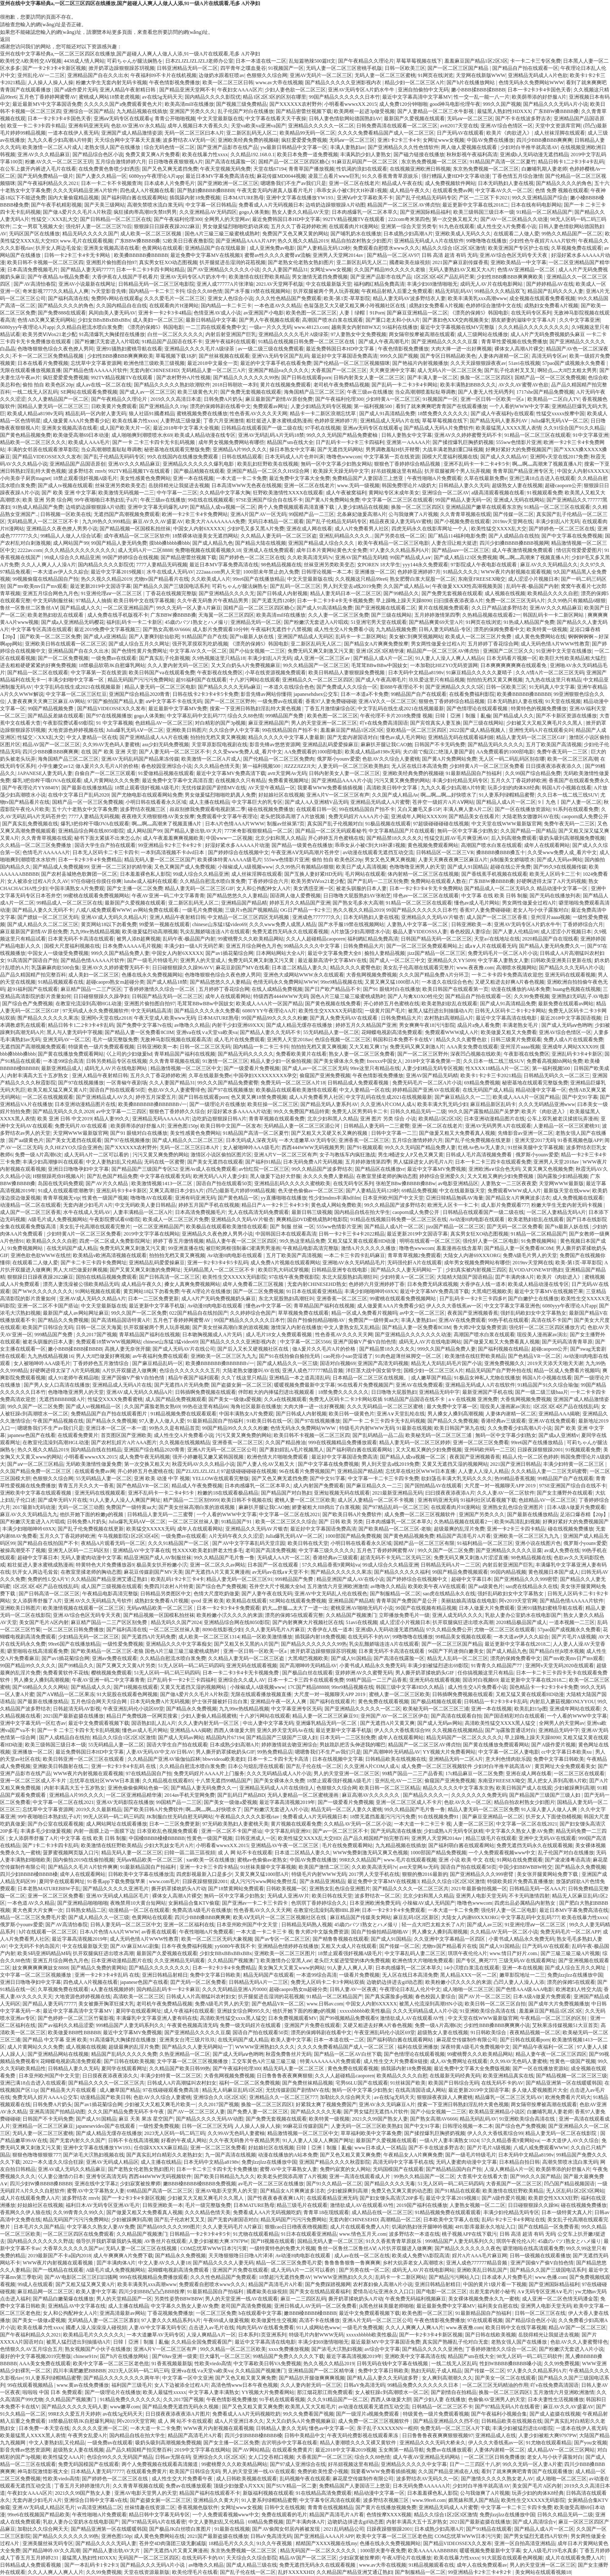 The image size is (610, 2576). I want to click on 国产真实乱子伦新视频, so click(164, 658).